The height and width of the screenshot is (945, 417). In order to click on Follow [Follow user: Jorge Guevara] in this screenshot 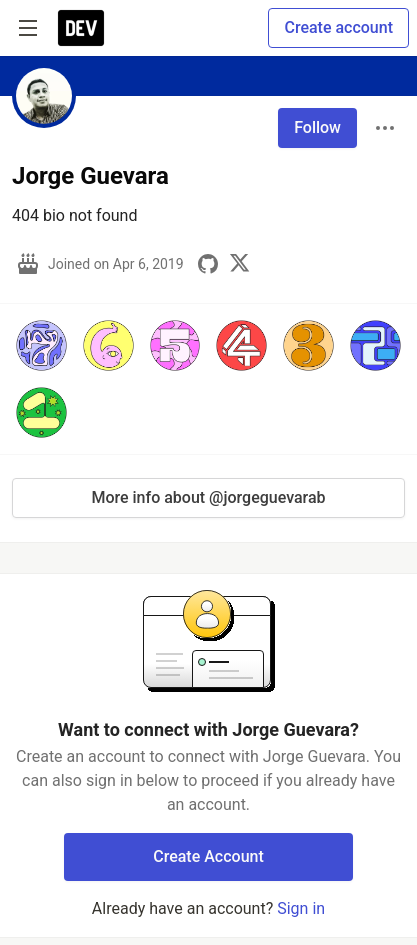, I will do `click(317, 127)`.